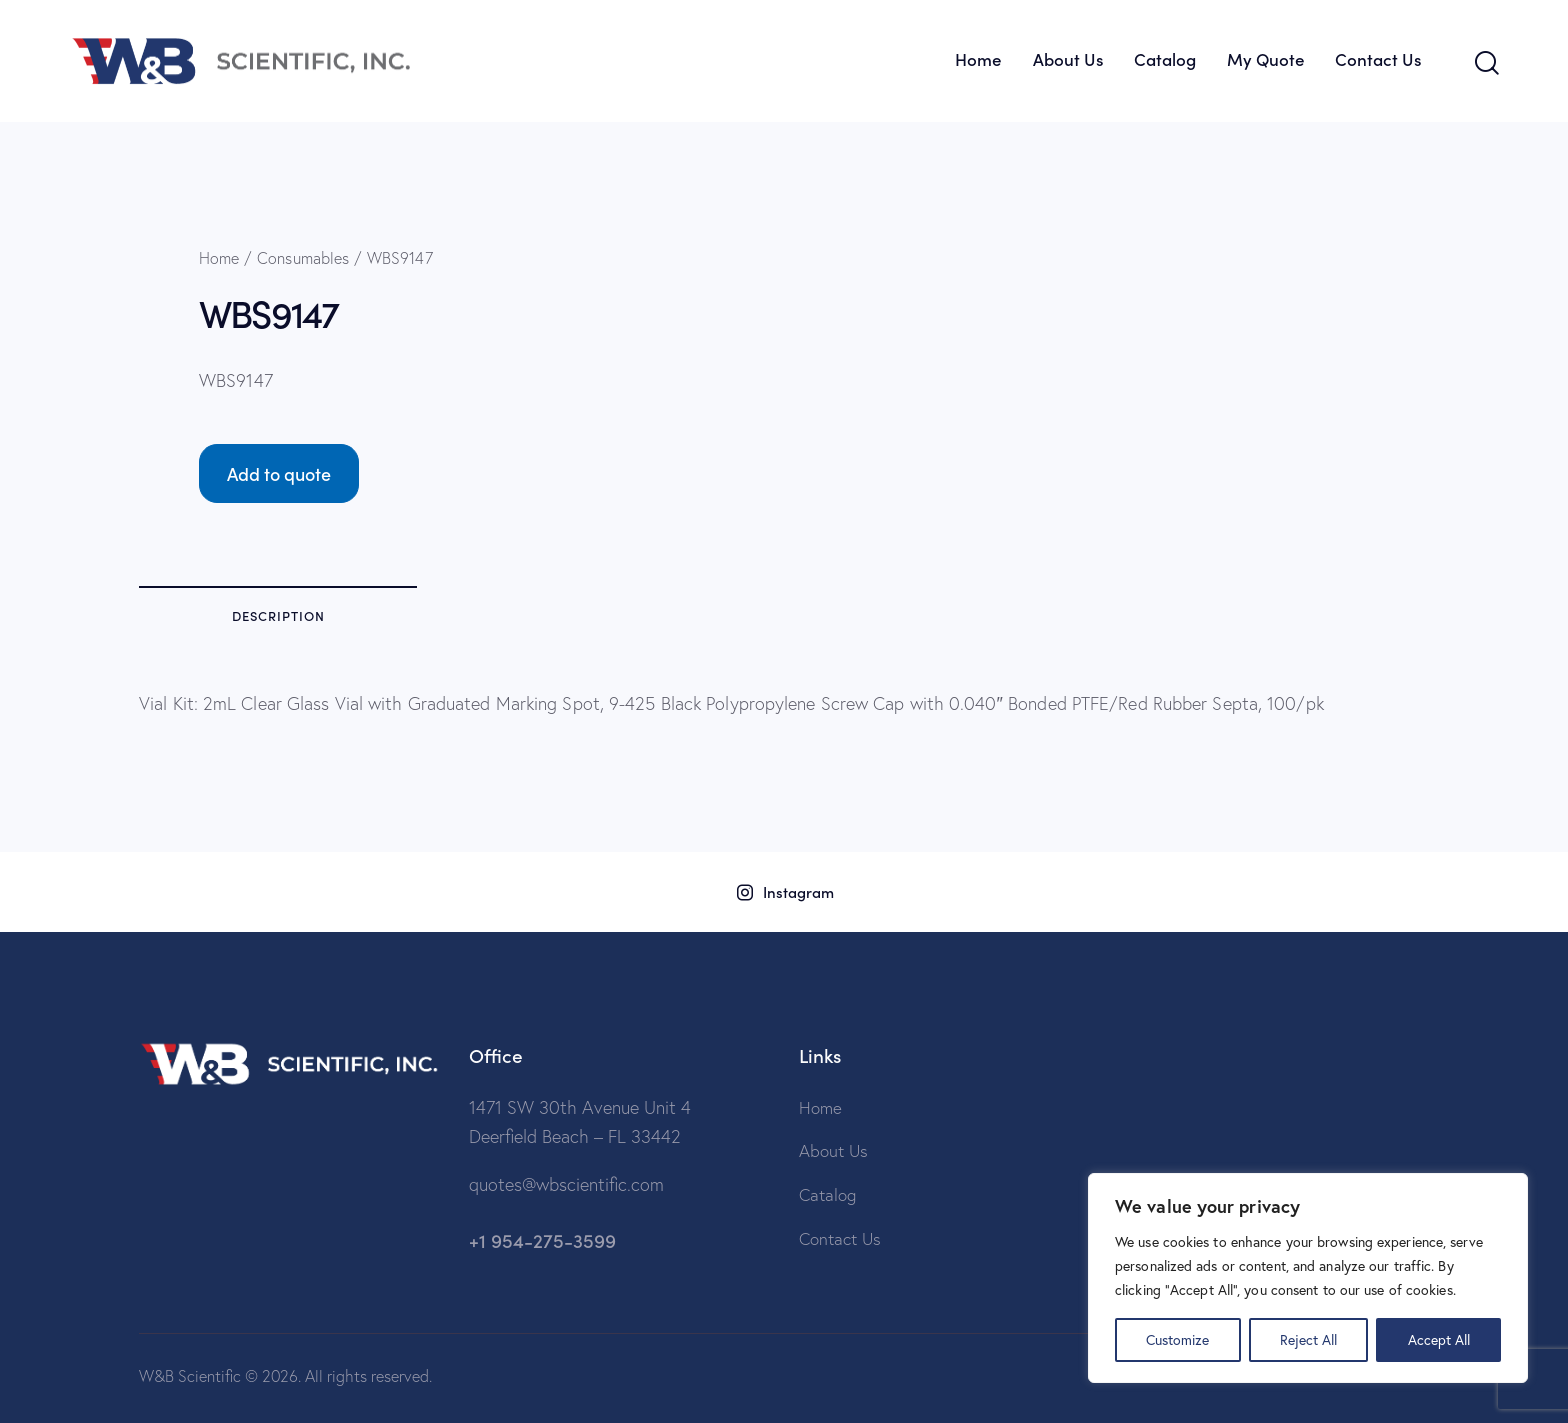 Image resolution: width=1568 pixels, height=1423 pixels. I want to click on Accept All, so click(1439, 1339).